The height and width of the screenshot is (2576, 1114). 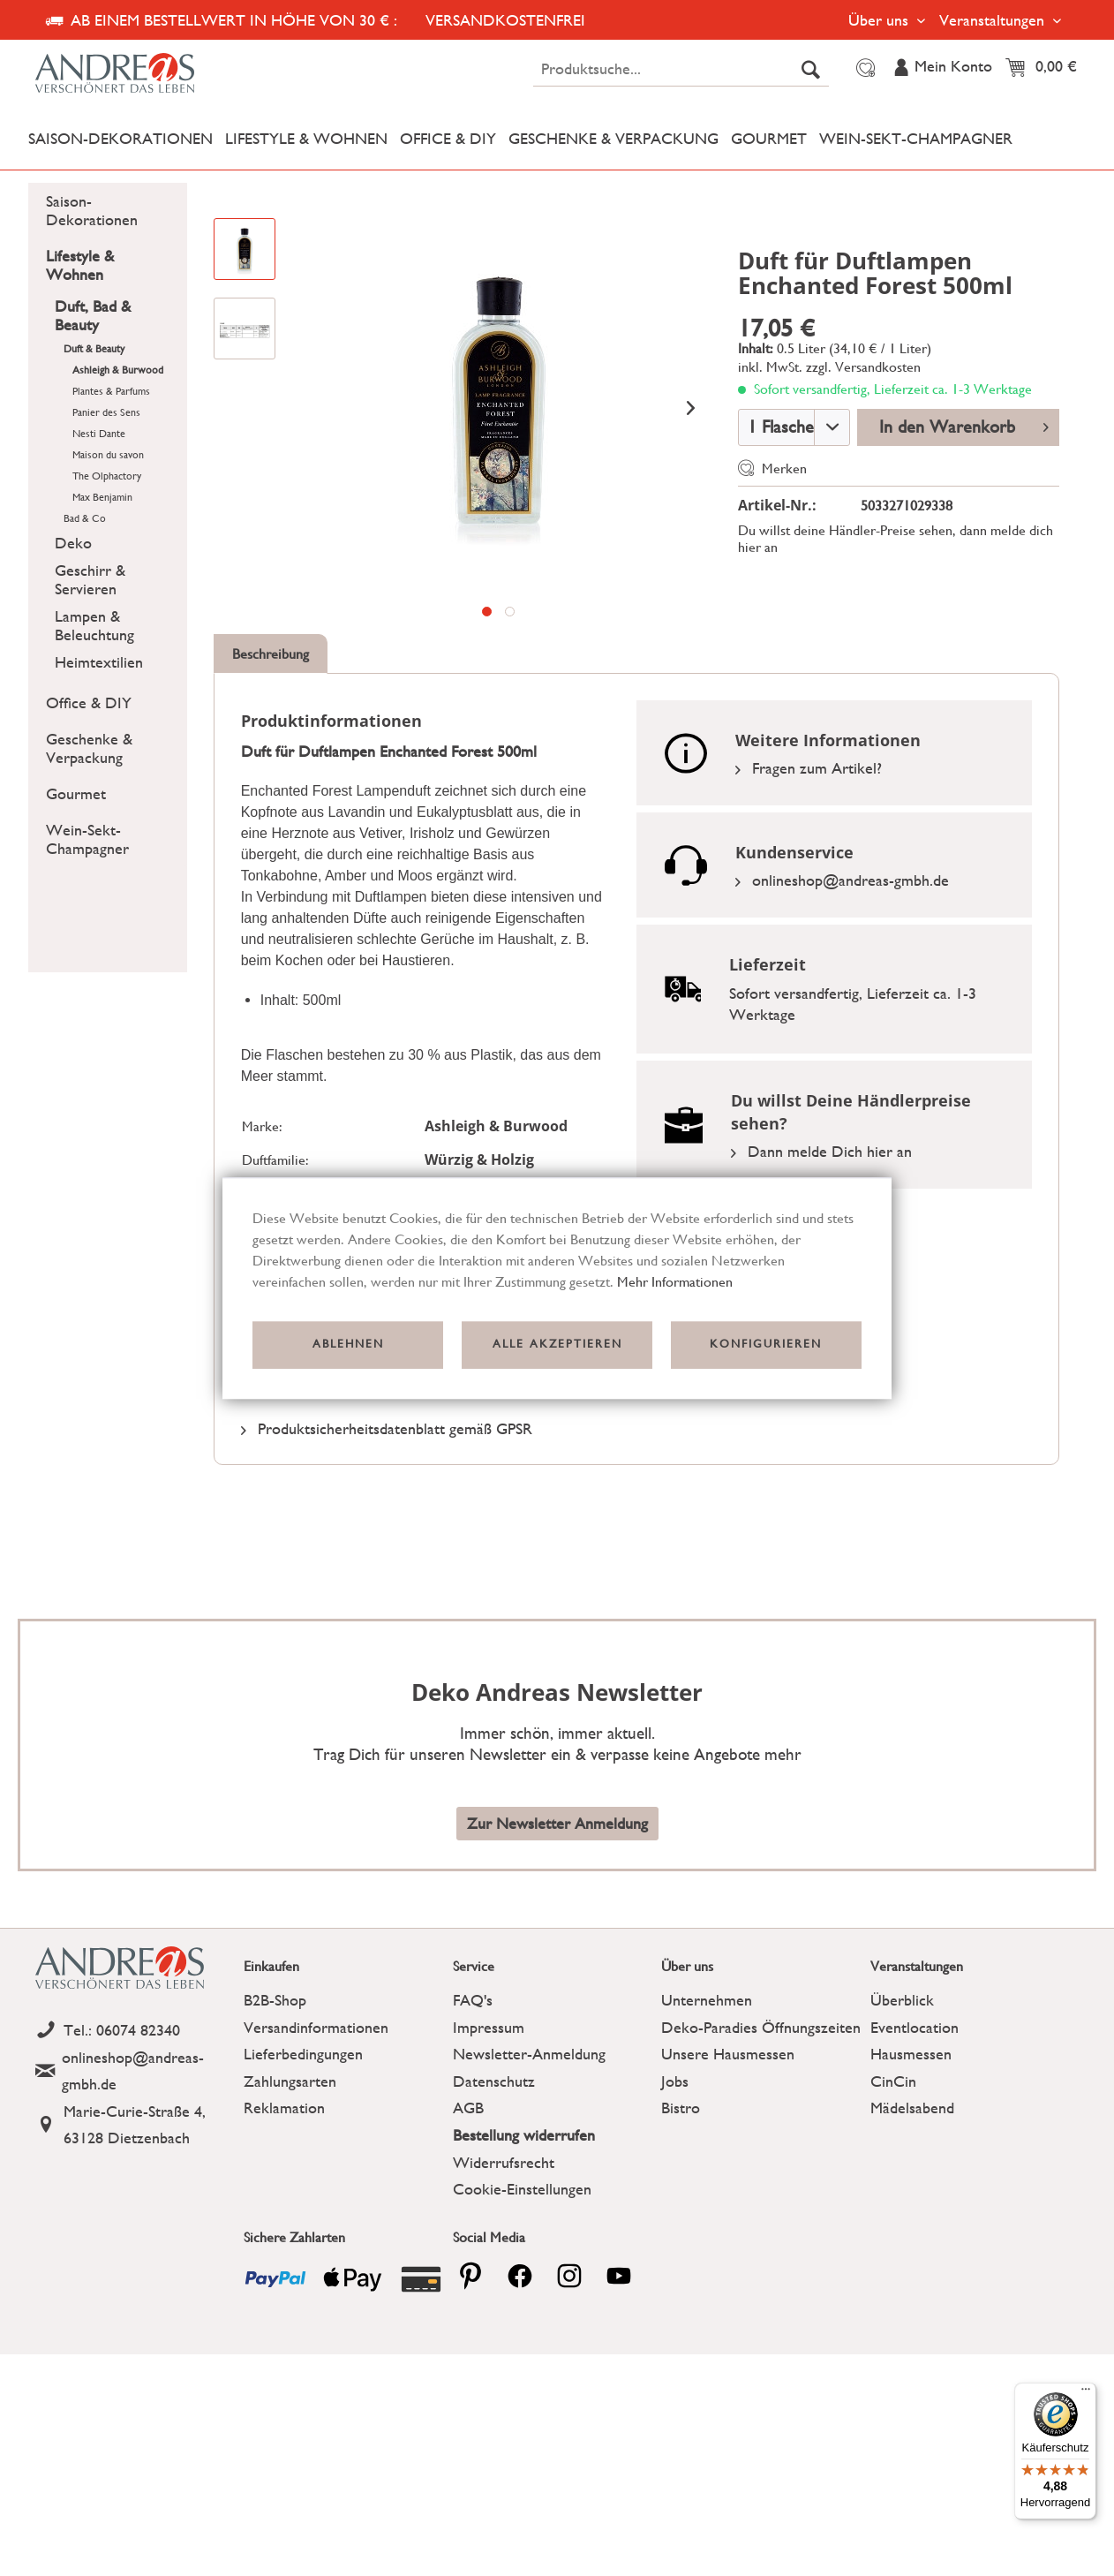 What do you see at coordinates (494, 2081) in the screenshot?
I see `Datenschutz` at bounding box center [494, 2081].